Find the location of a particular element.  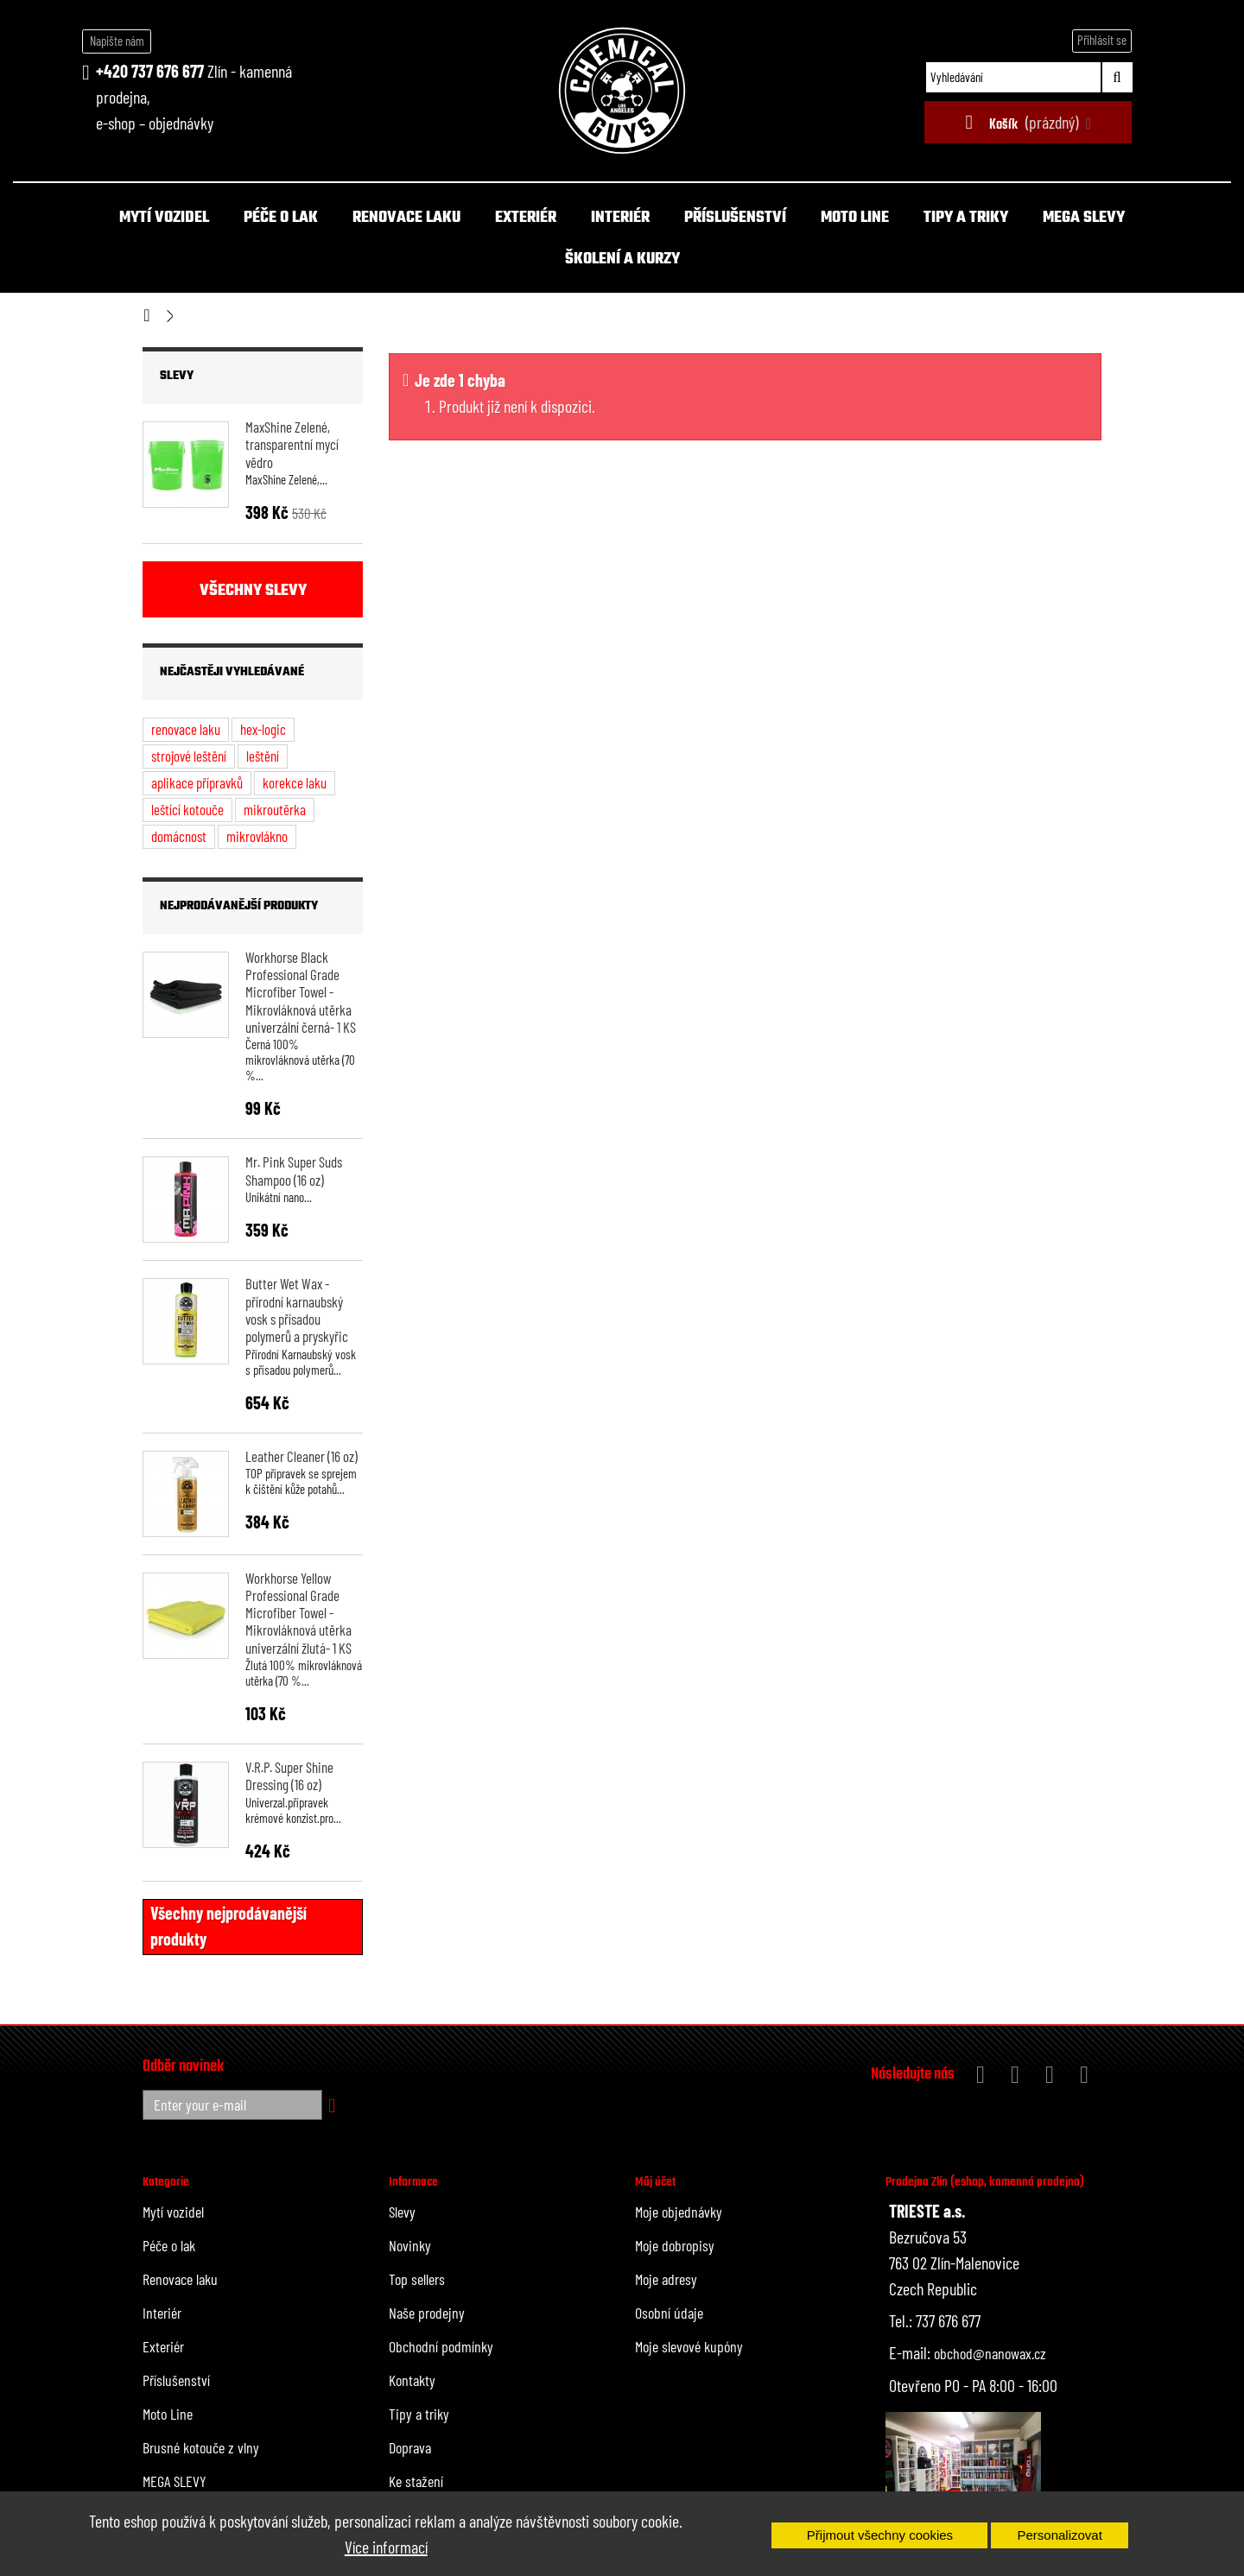

Můj účet is located at coordinates (655, 2182).